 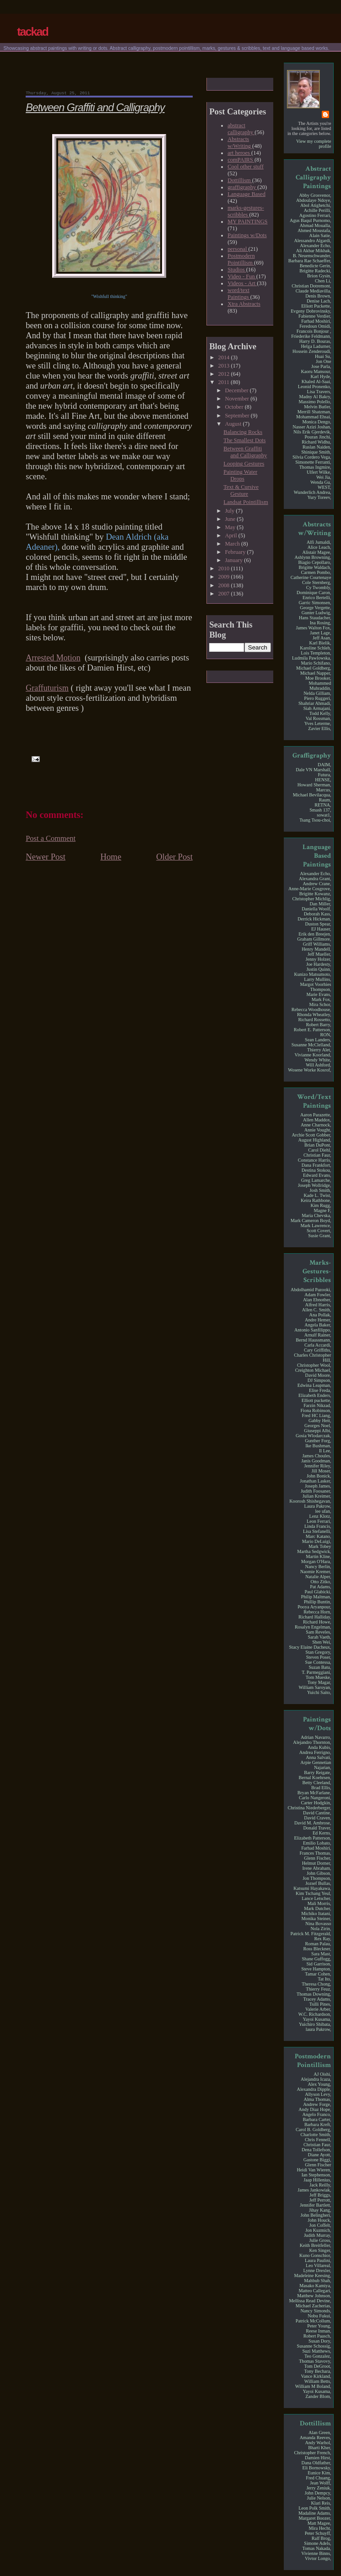 What do you see at coordinates (318, 2265) in the screenshot?
I see `Leo Villareal,` at bounding box center [318, 2265].